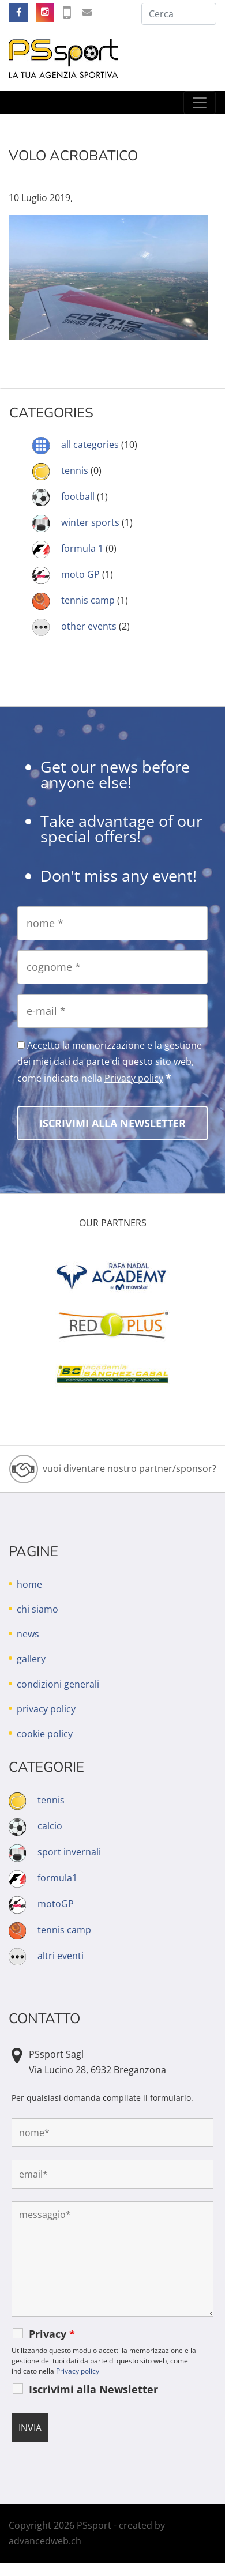 This screenshot has width=225, height=2576. What do you see at coordinates (90, 522) in the screenshot?
I see `winter sports` at bounding box center [90, 522].